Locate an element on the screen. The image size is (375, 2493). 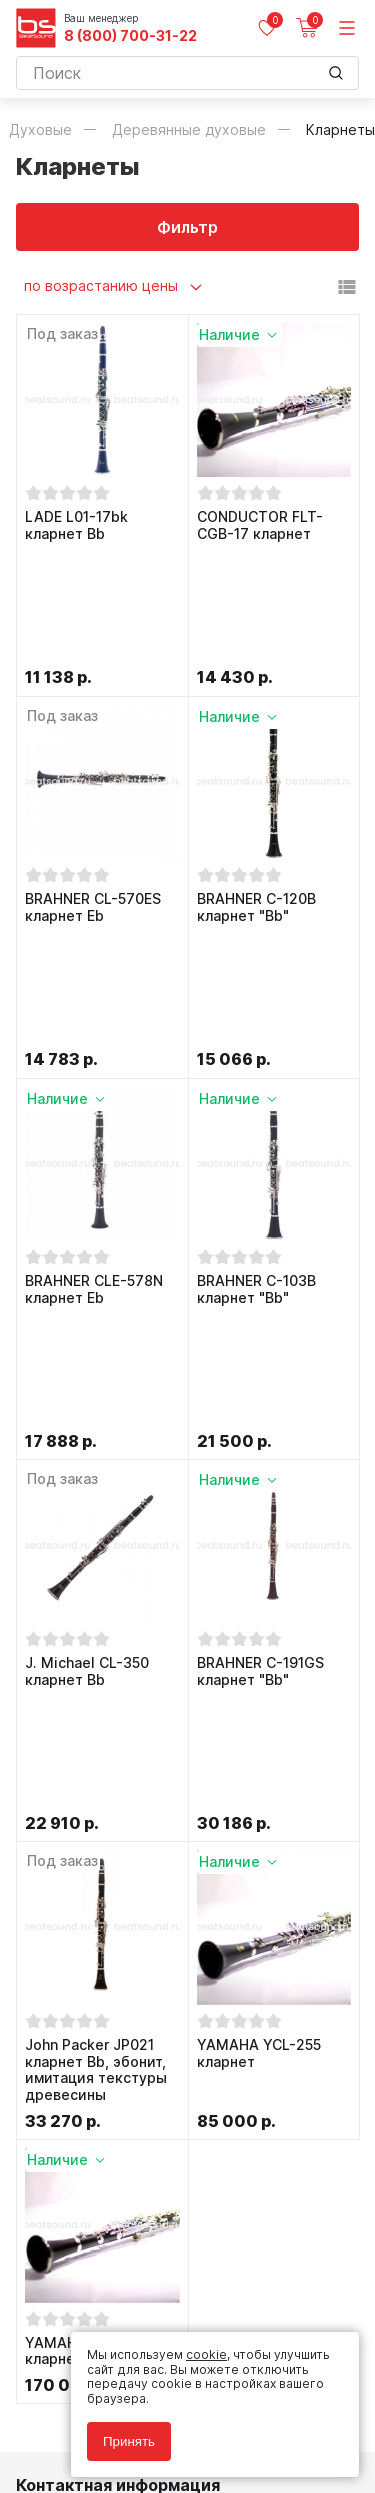
Фильтр is located at coordinates (187, 227).